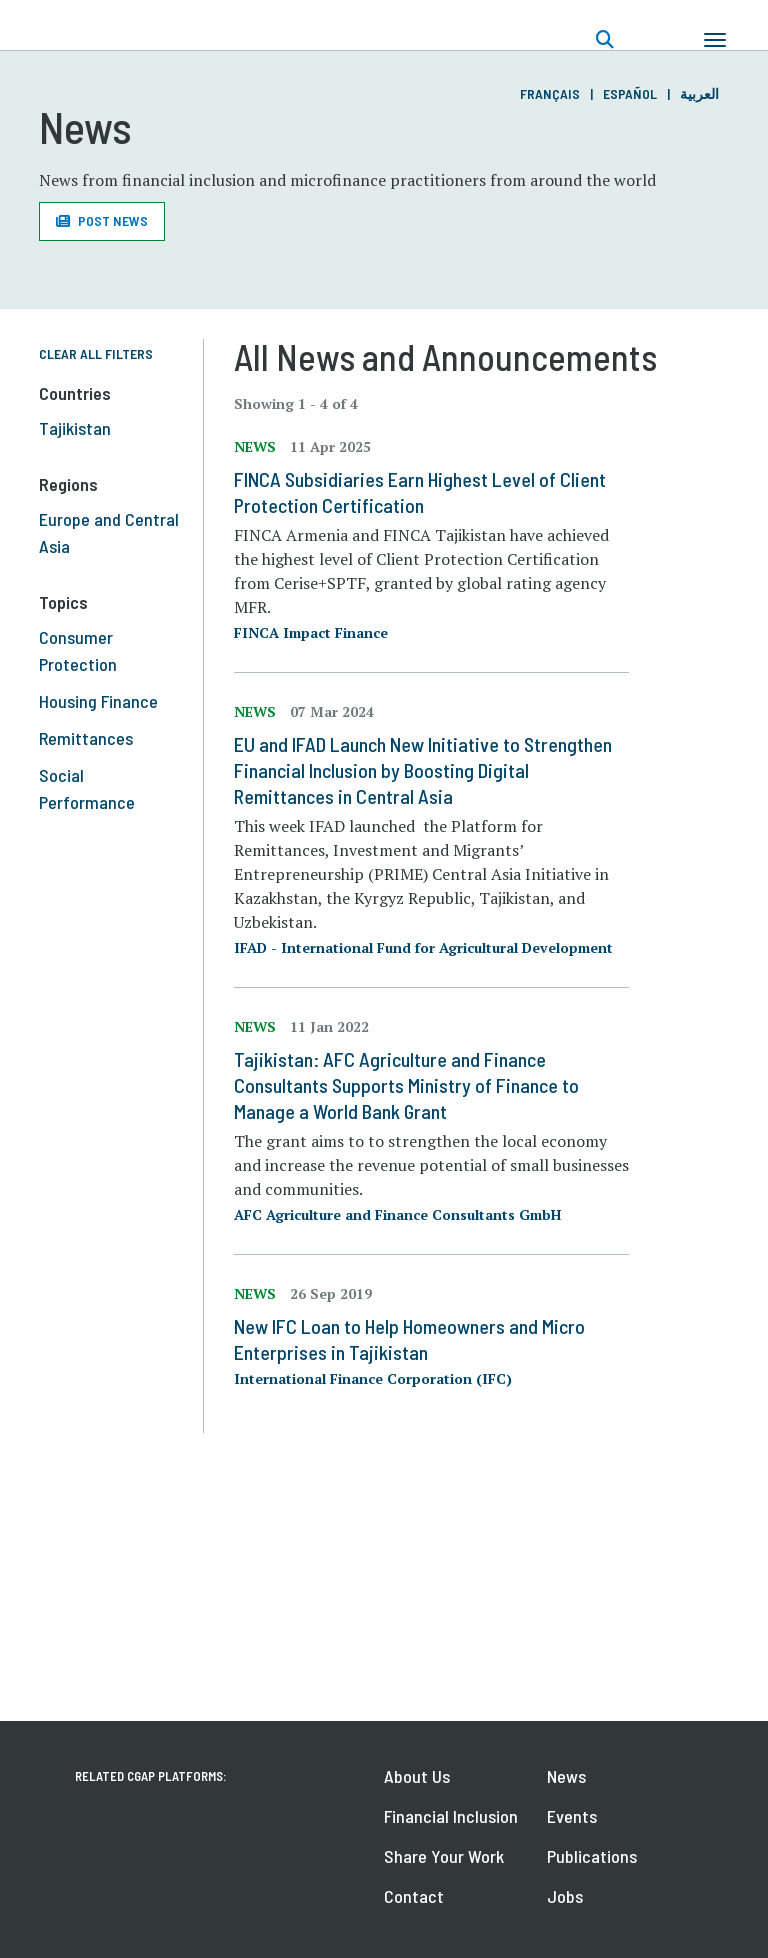  I want to click on Français, so click(550, 93).